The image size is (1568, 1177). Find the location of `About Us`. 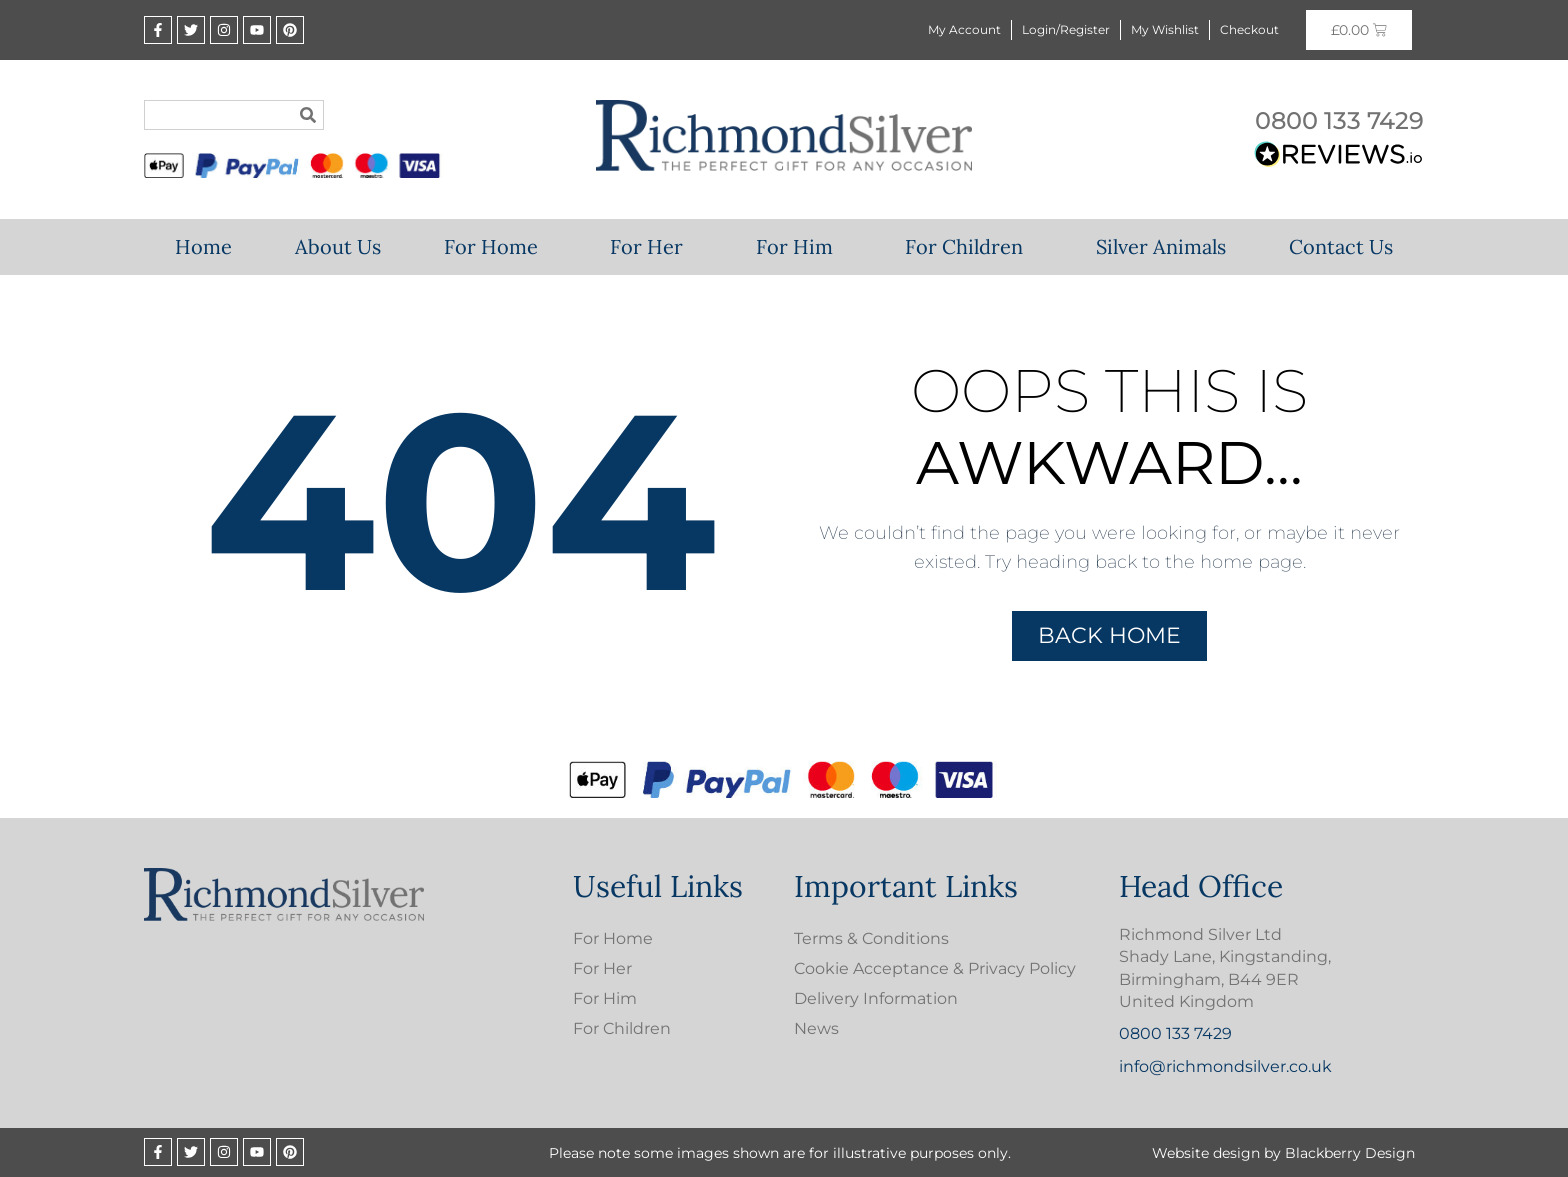

About Us is located at coordinates (338, 246).